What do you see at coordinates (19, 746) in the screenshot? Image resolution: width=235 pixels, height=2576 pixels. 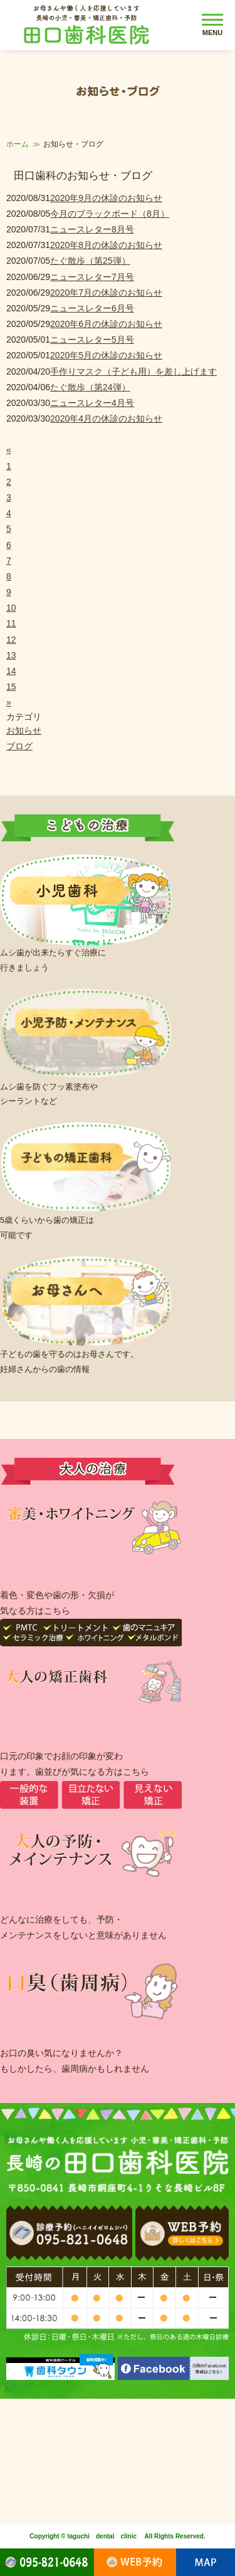 I see `ブログ` at bounding box center [19, 746].